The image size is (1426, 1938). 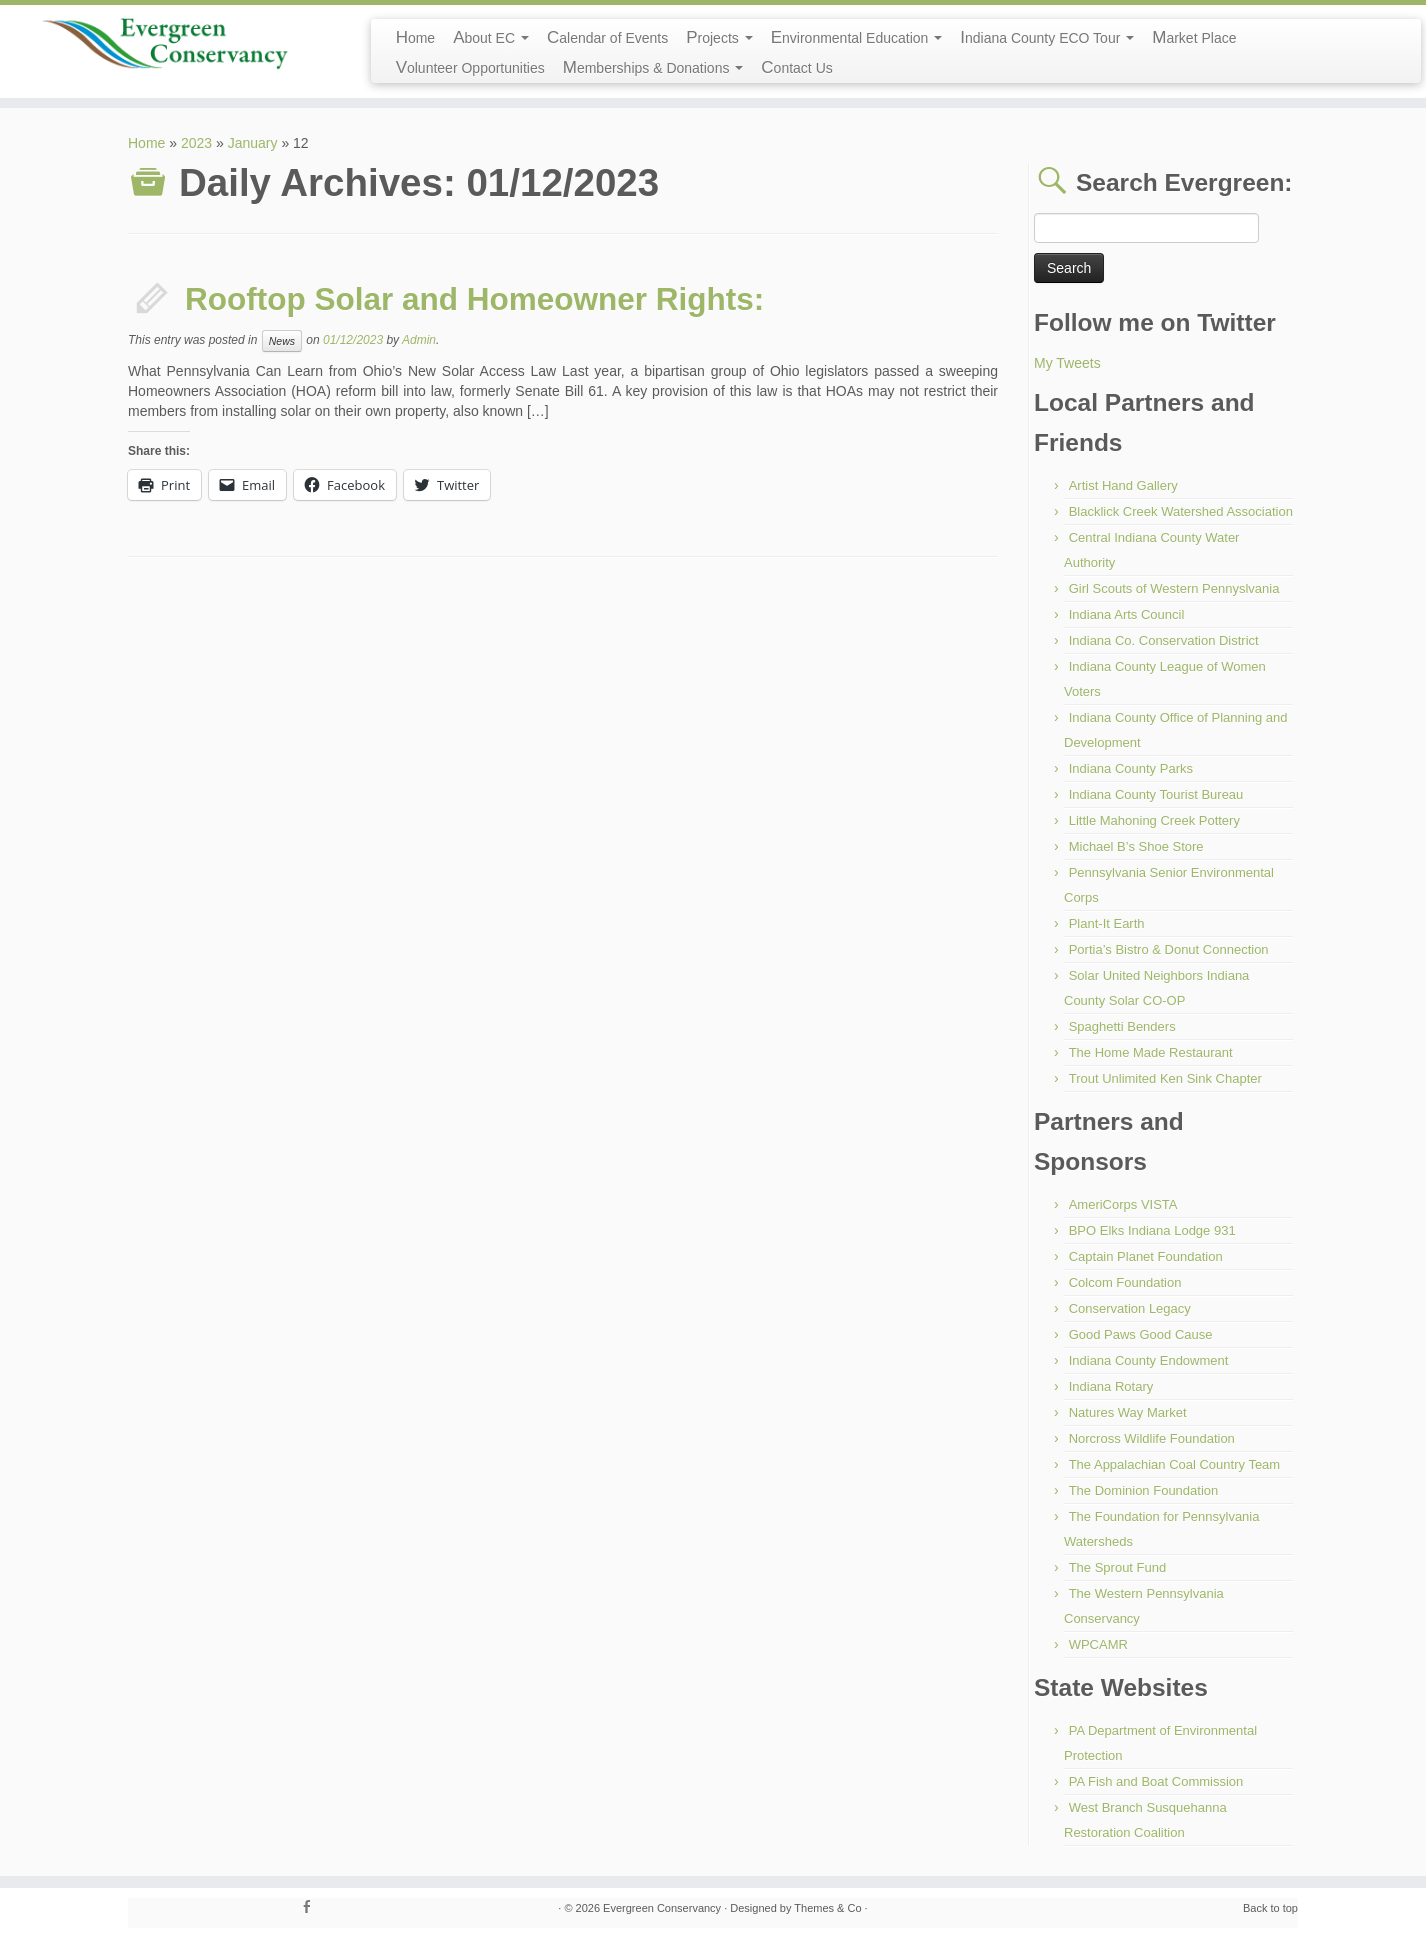 What do you see at coordinates (1098, 1644) in the screenshot?
I see `WPCAMR` at bounding box center [1098, 1644].